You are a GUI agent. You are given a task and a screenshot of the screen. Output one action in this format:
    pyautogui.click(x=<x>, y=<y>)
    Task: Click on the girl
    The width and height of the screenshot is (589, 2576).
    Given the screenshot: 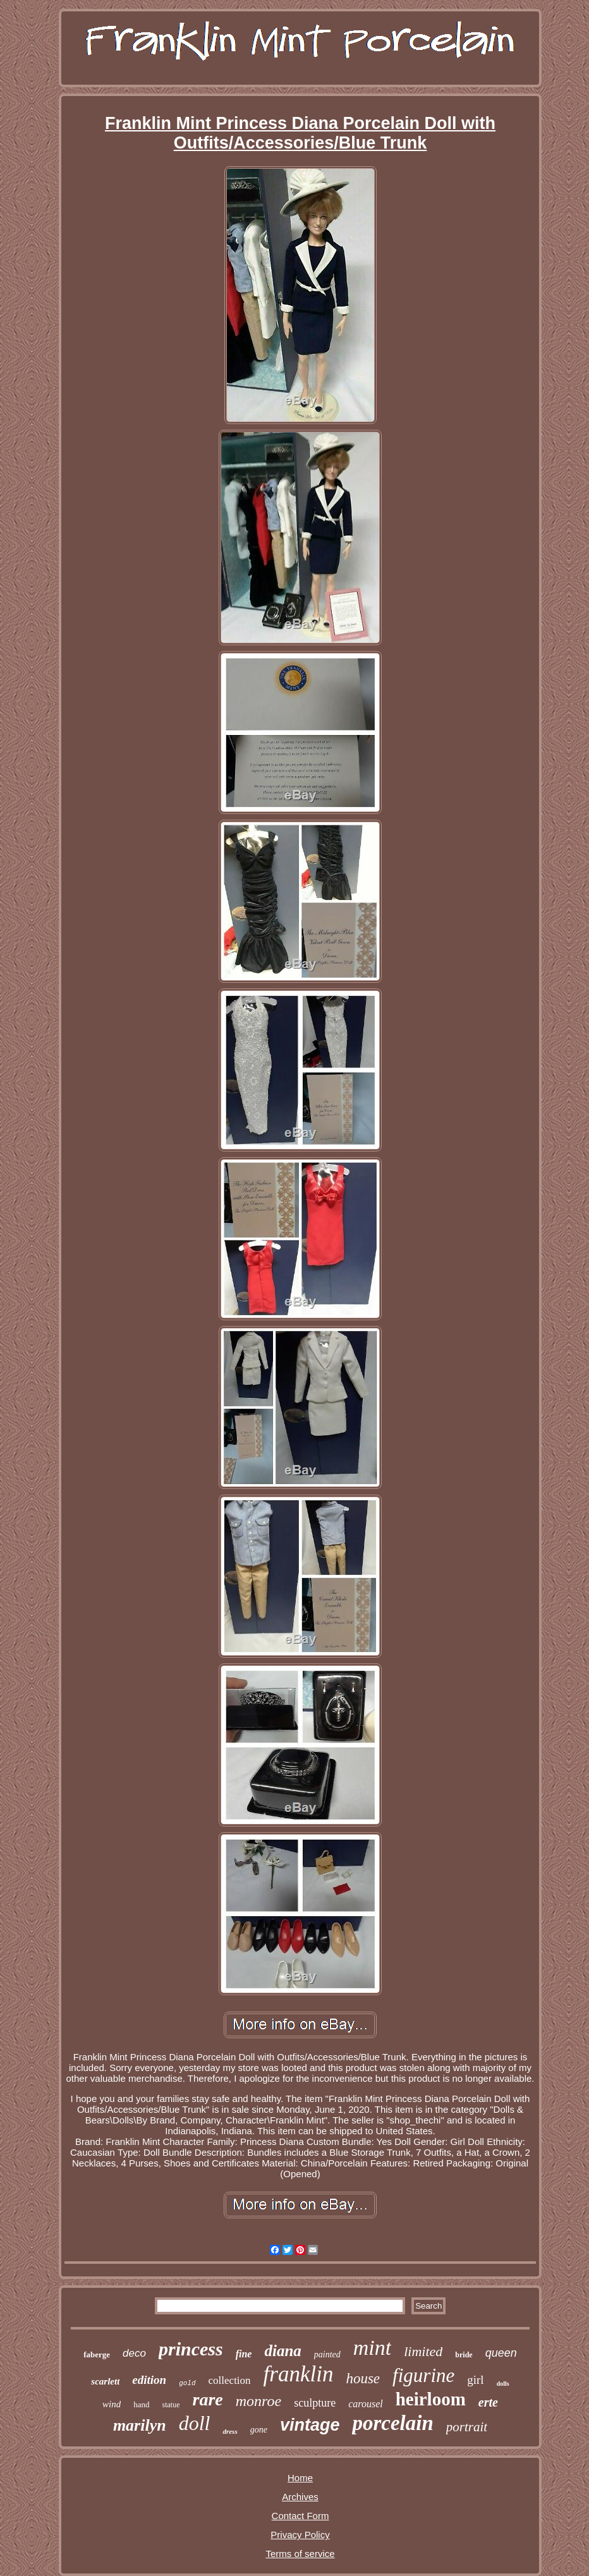 What is the action you would take?
    pyautogui.click(x=475, y=2379)
    